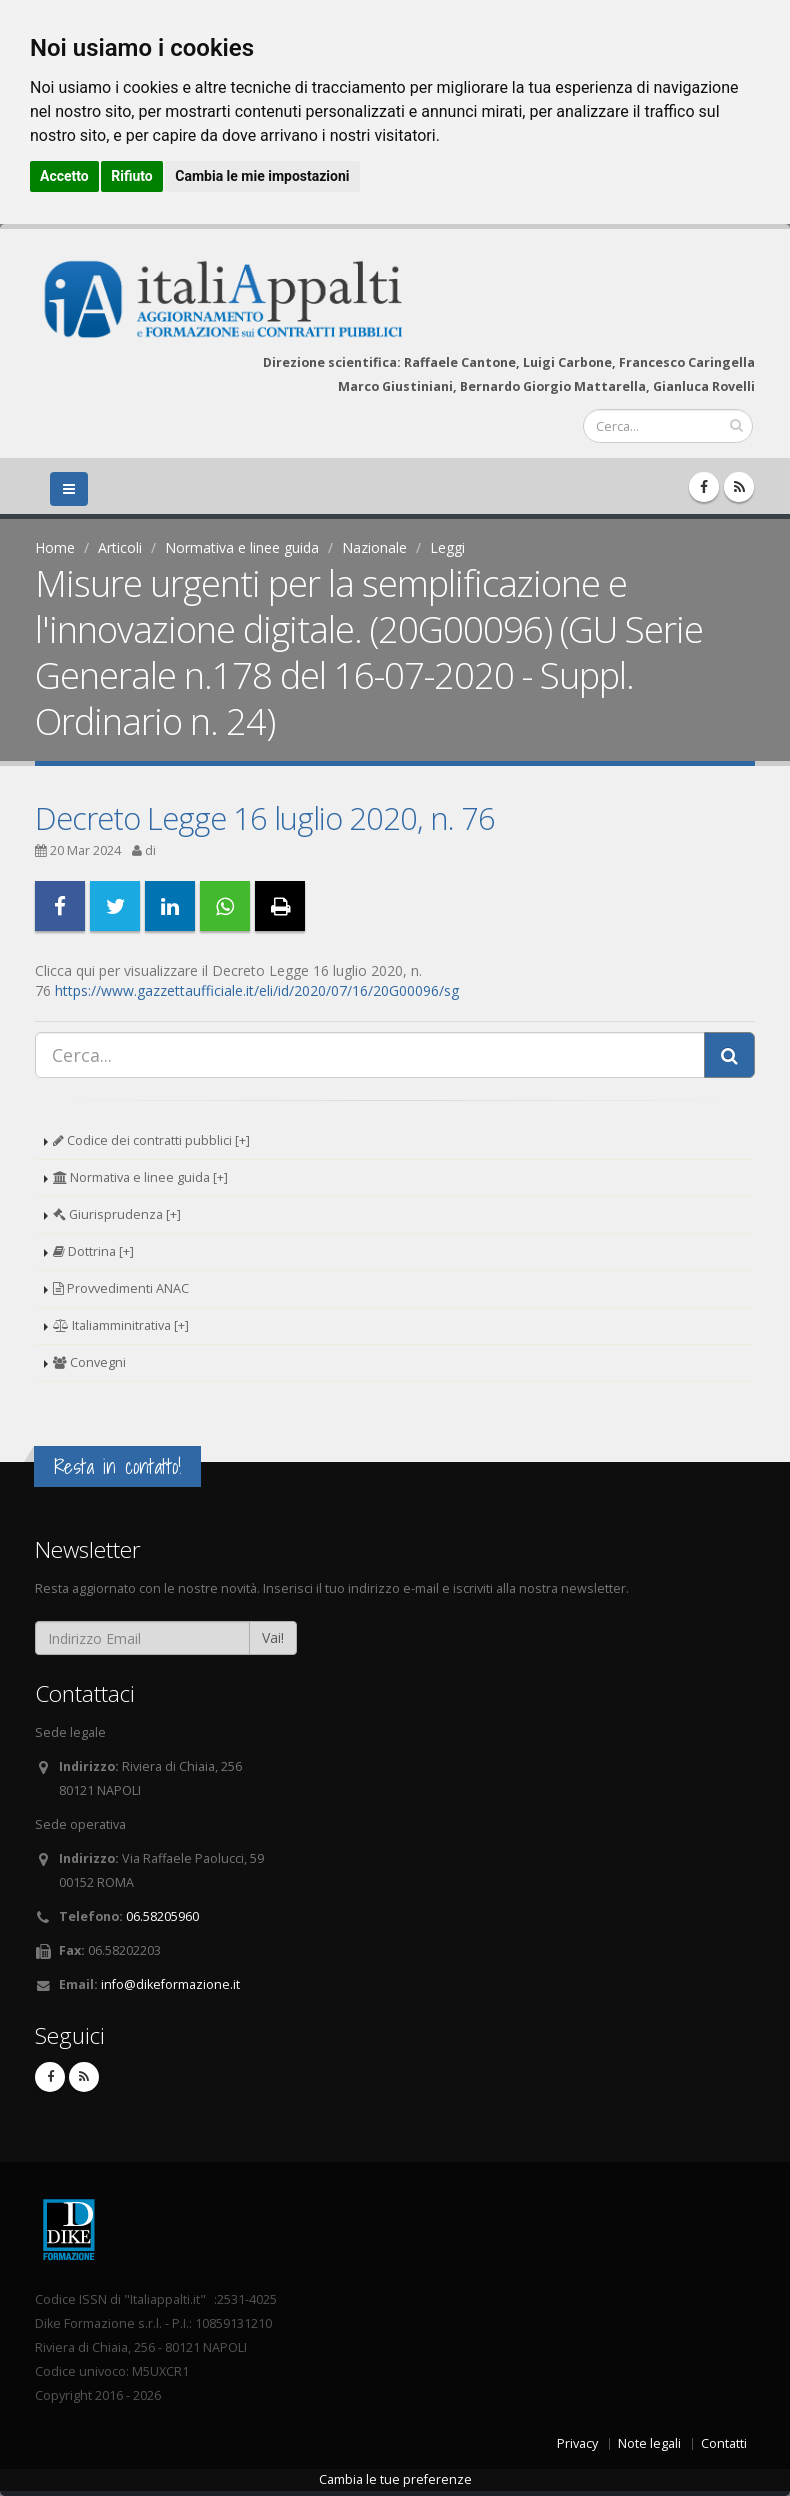 Image resolution: width=790 pixels, height=2496 pixels. I want to click on Articoli, so click(120, 547).